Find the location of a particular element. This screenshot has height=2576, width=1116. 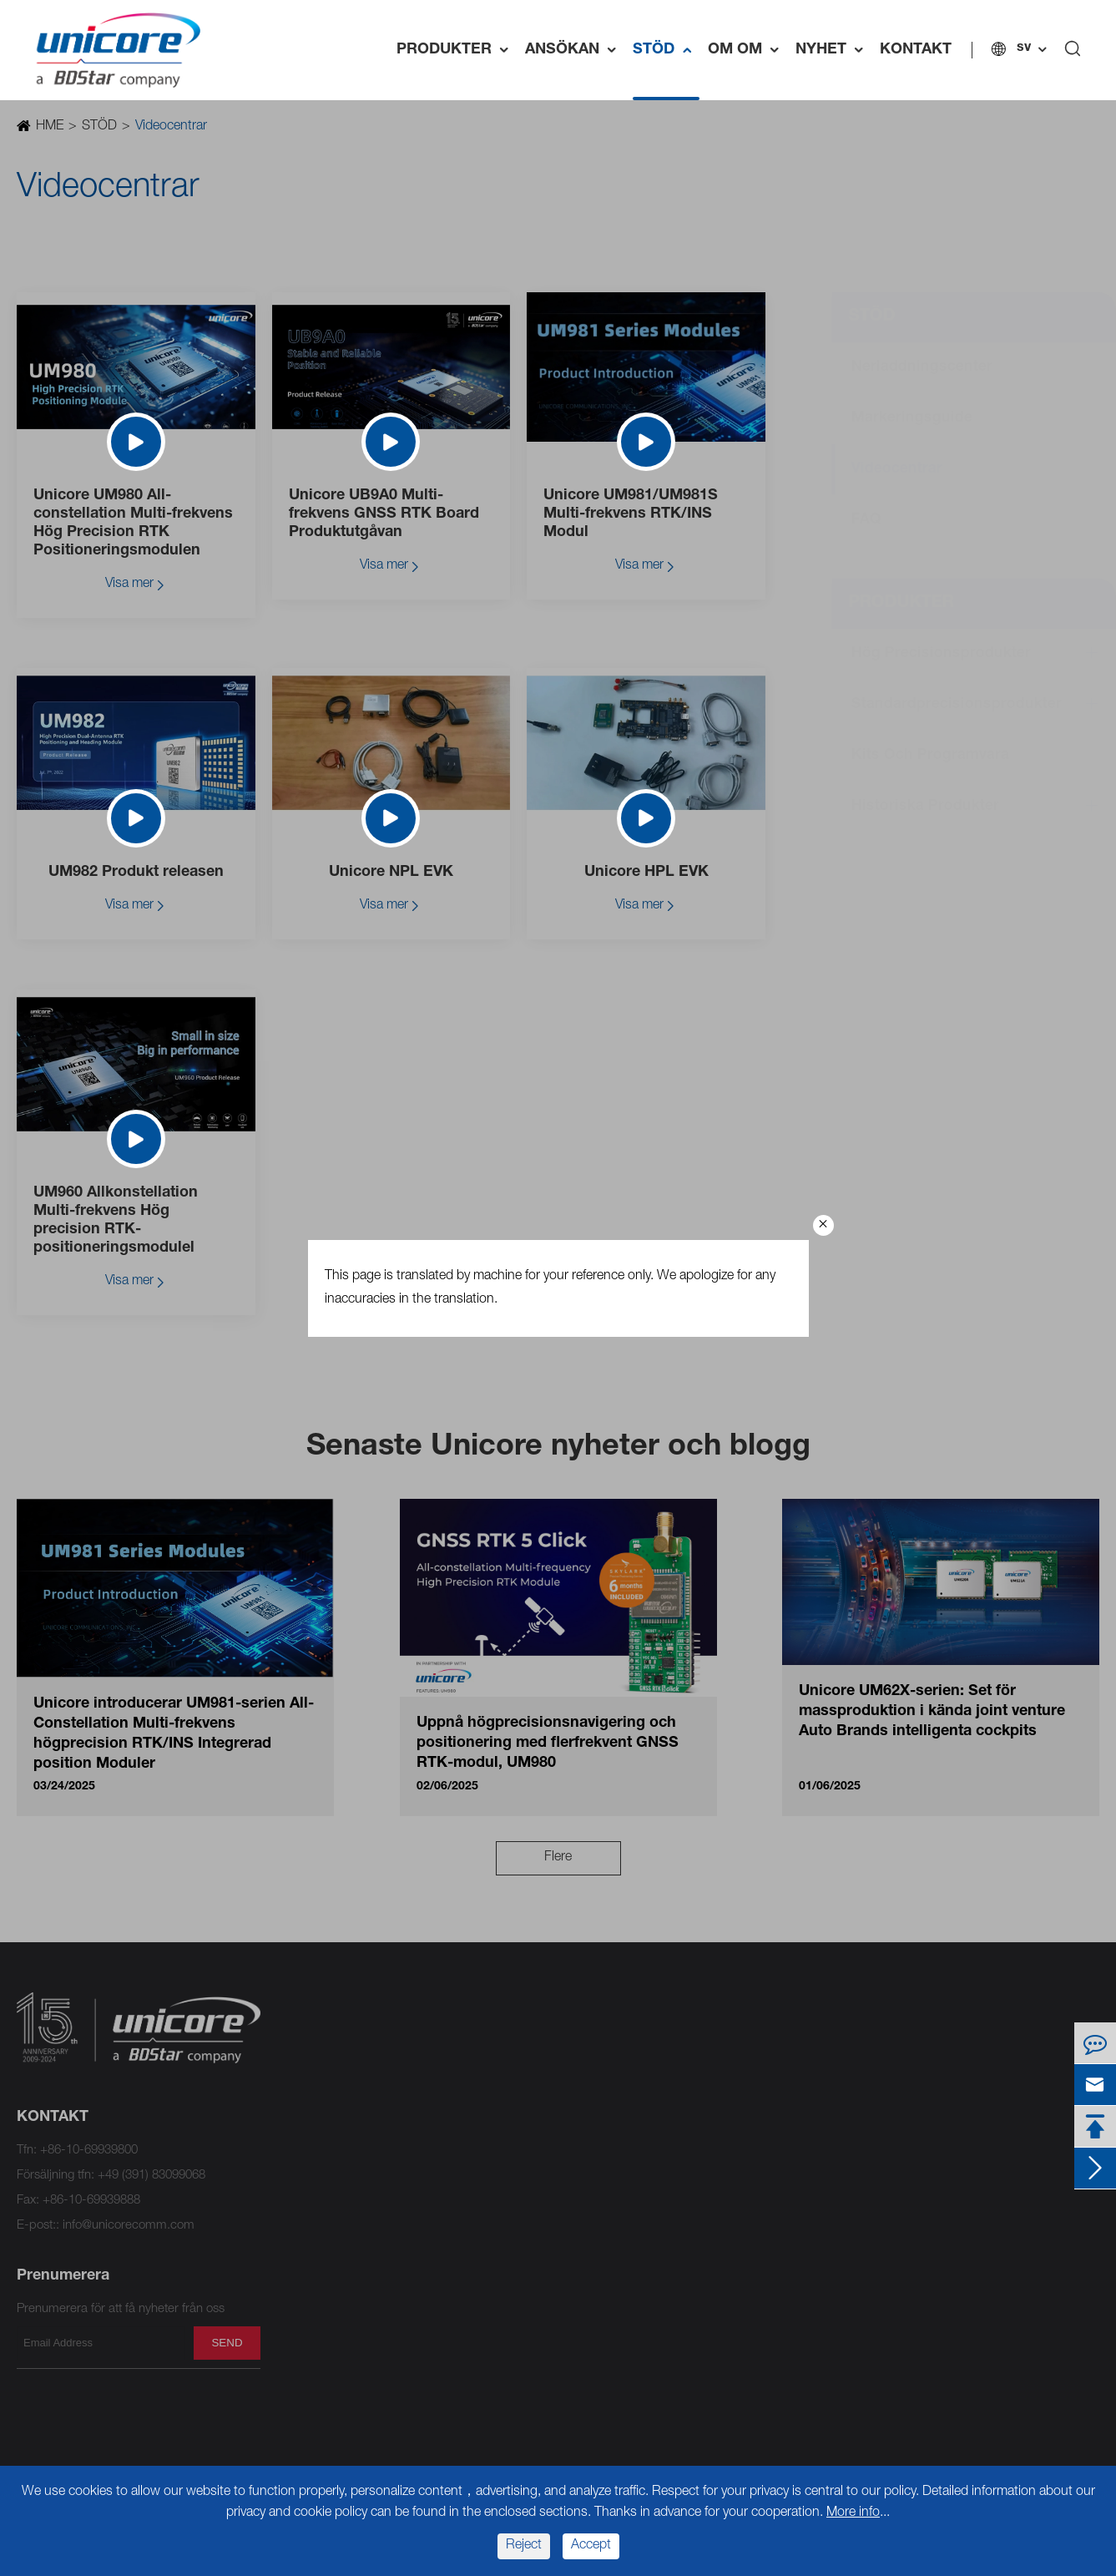

PRODUKTER is located at coordinates (456, 50).